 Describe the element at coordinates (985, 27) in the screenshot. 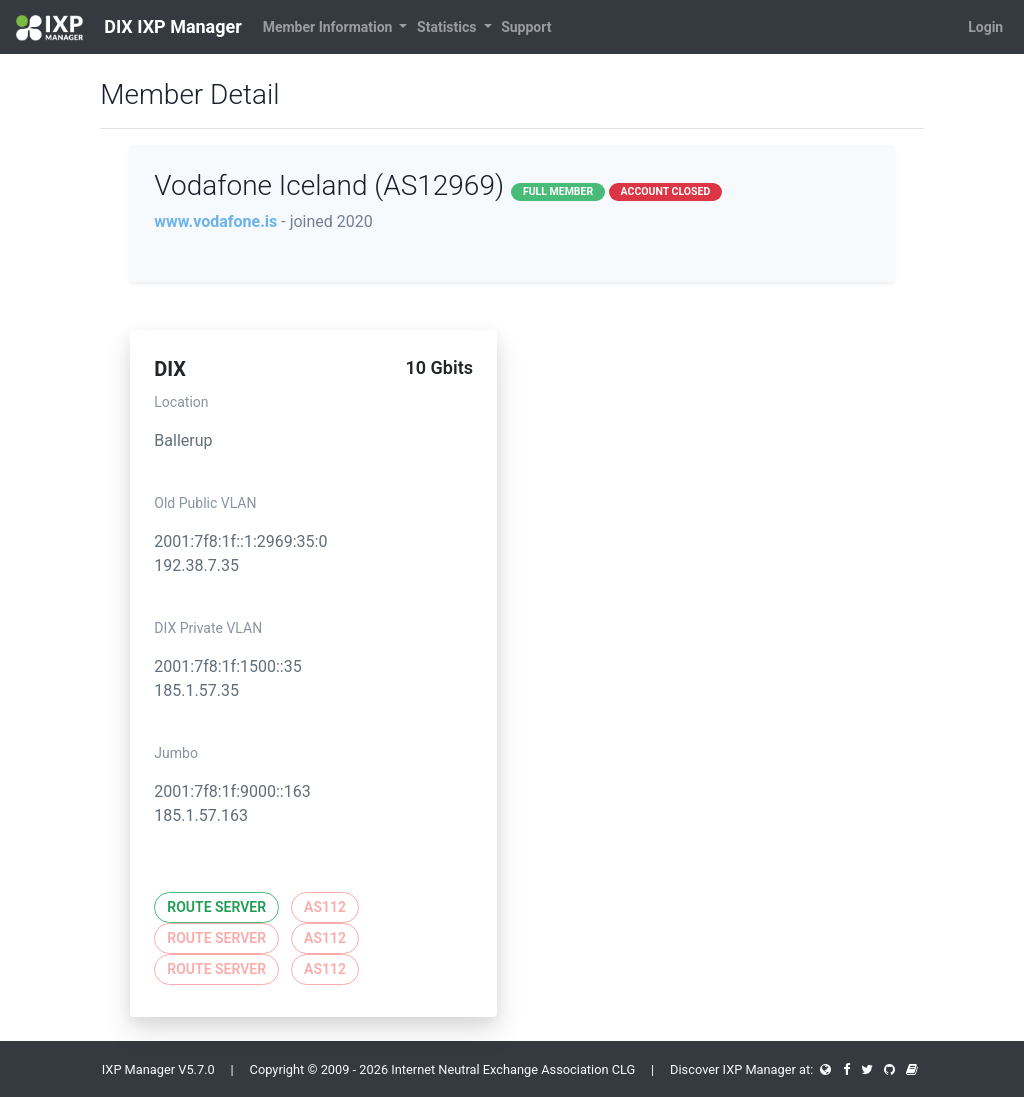

I see `Login` at that location.